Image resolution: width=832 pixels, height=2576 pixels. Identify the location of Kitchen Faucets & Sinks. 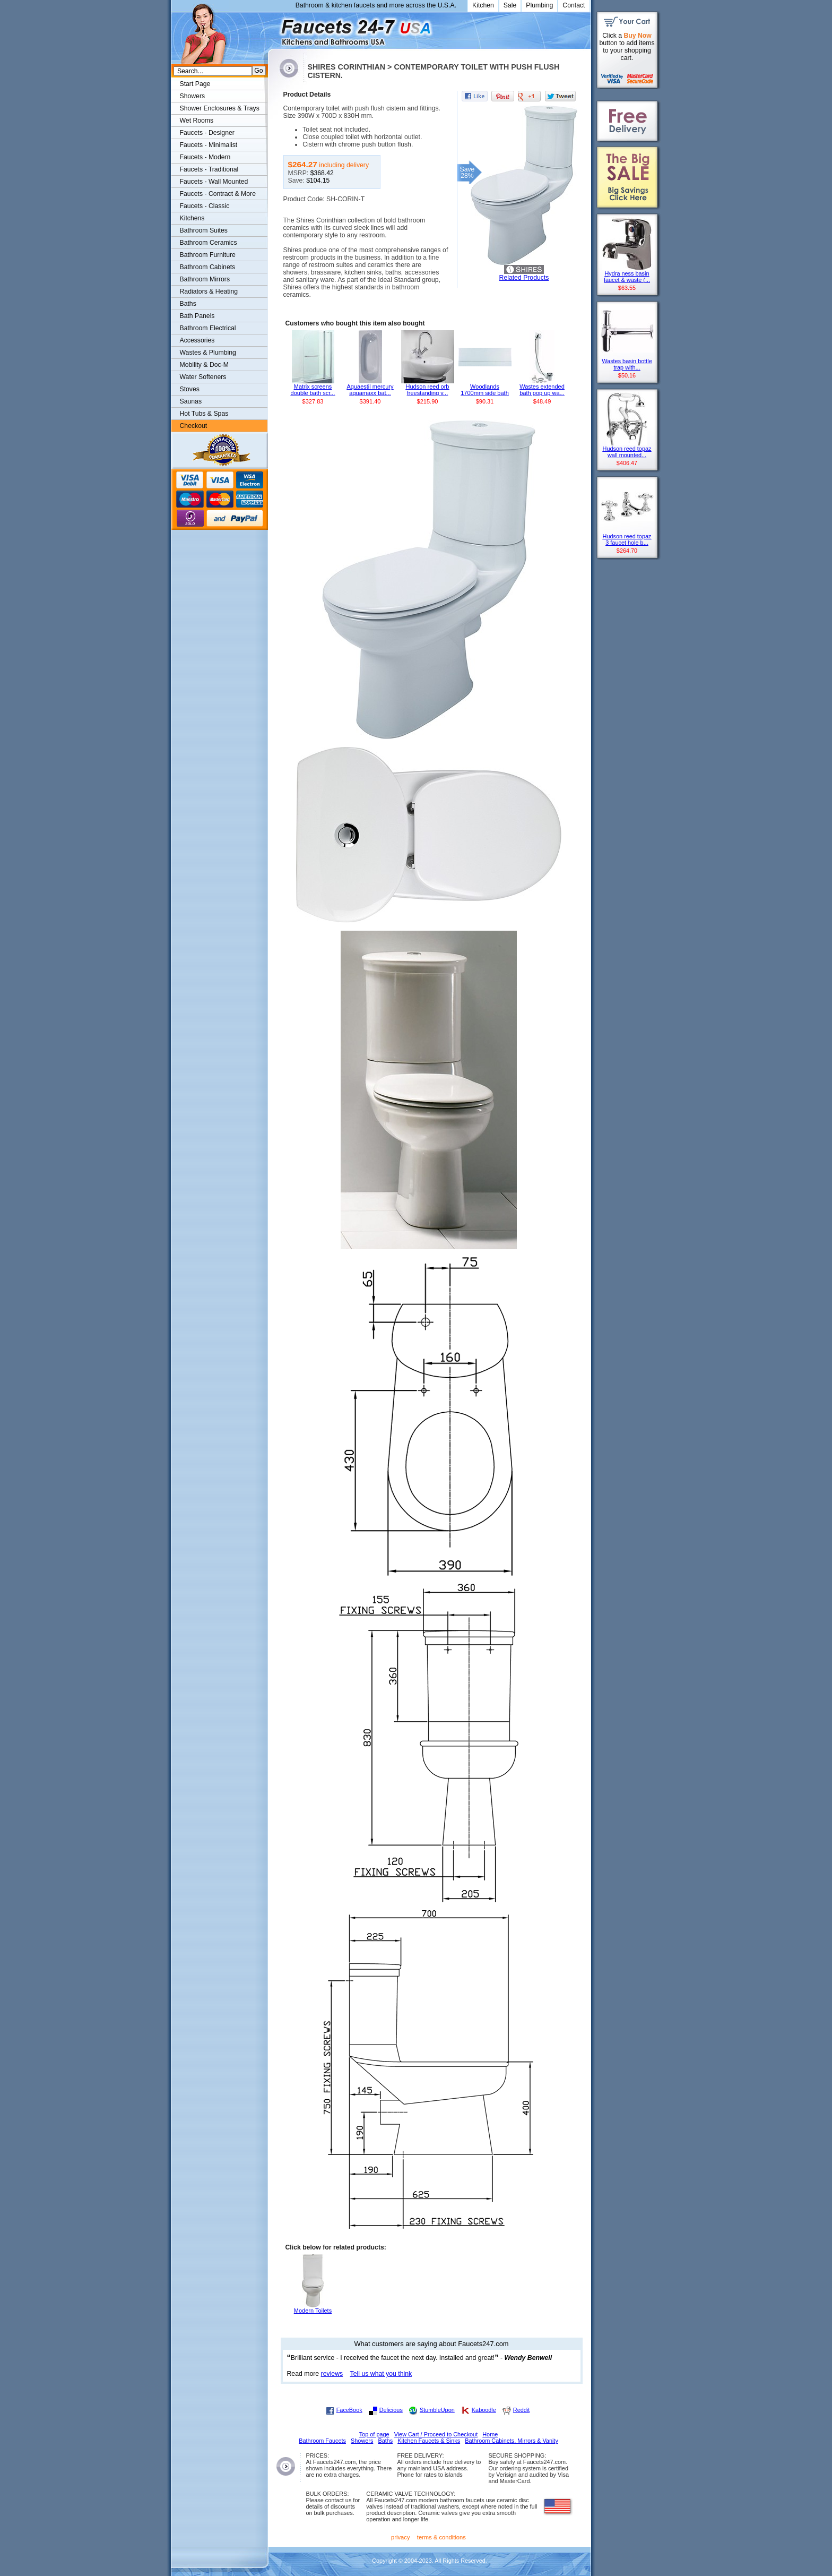
(428, 2440).